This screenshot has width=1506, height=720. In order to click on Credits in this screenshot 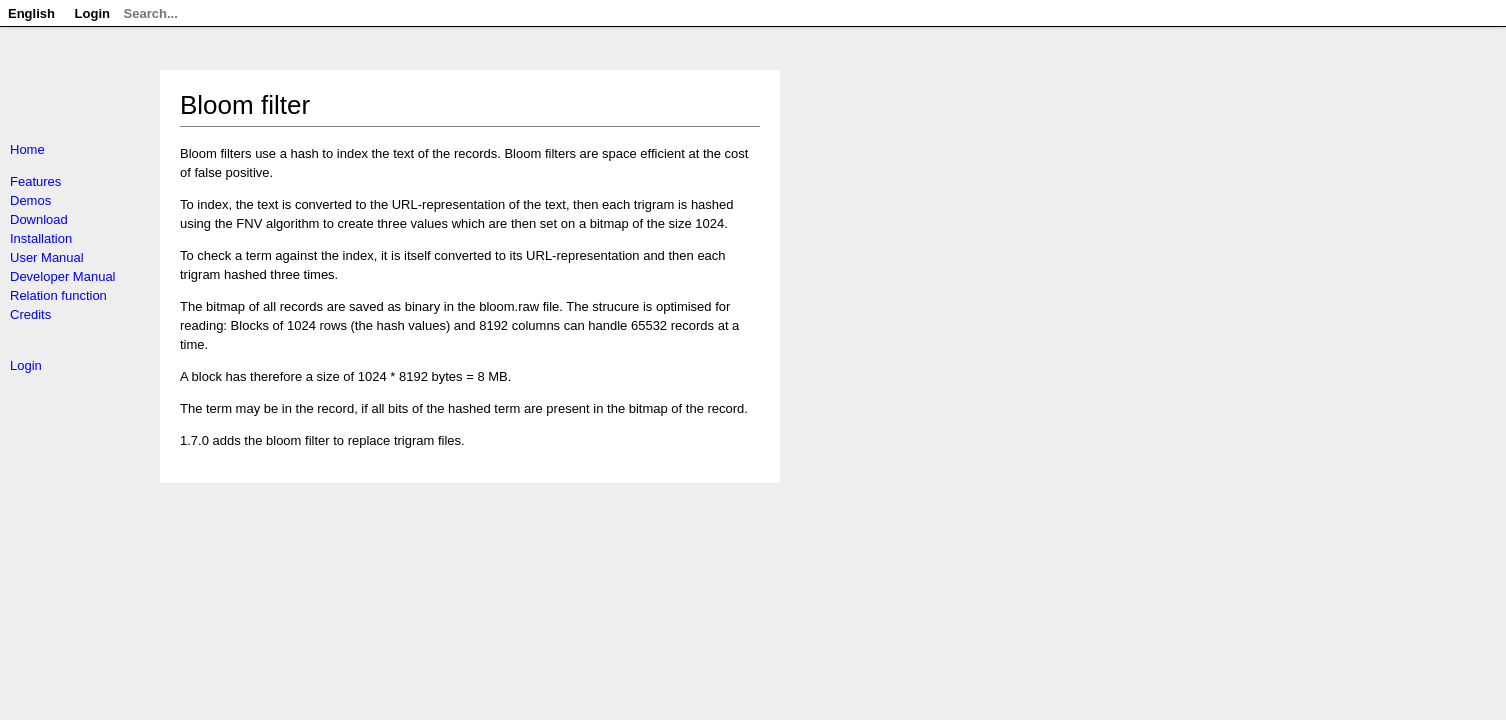, I will do `click(30, 314)`.